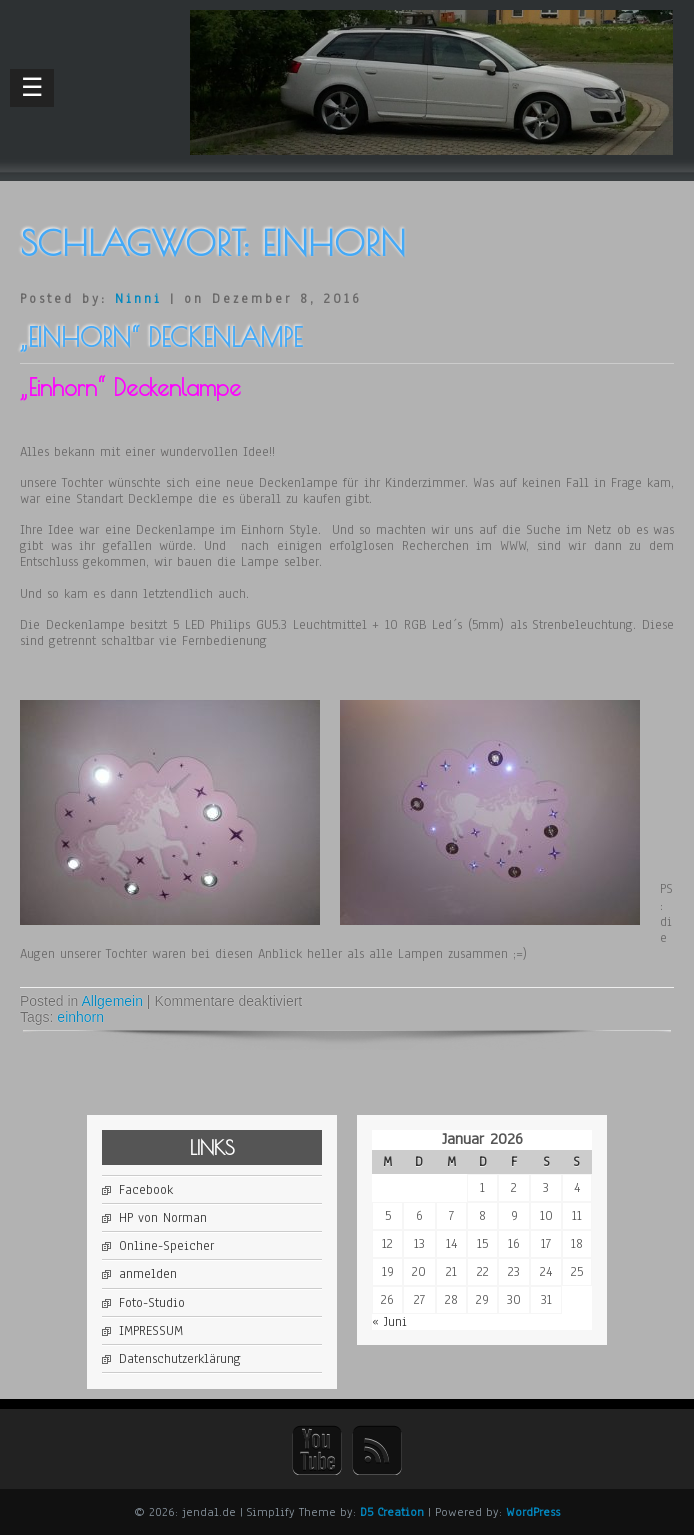 This screenshot has height=1535, width=694. What do you see at coordinates (152, 1303) in the screenshot?
I see `Foto-Studio` at bounding box center [152, 1303].